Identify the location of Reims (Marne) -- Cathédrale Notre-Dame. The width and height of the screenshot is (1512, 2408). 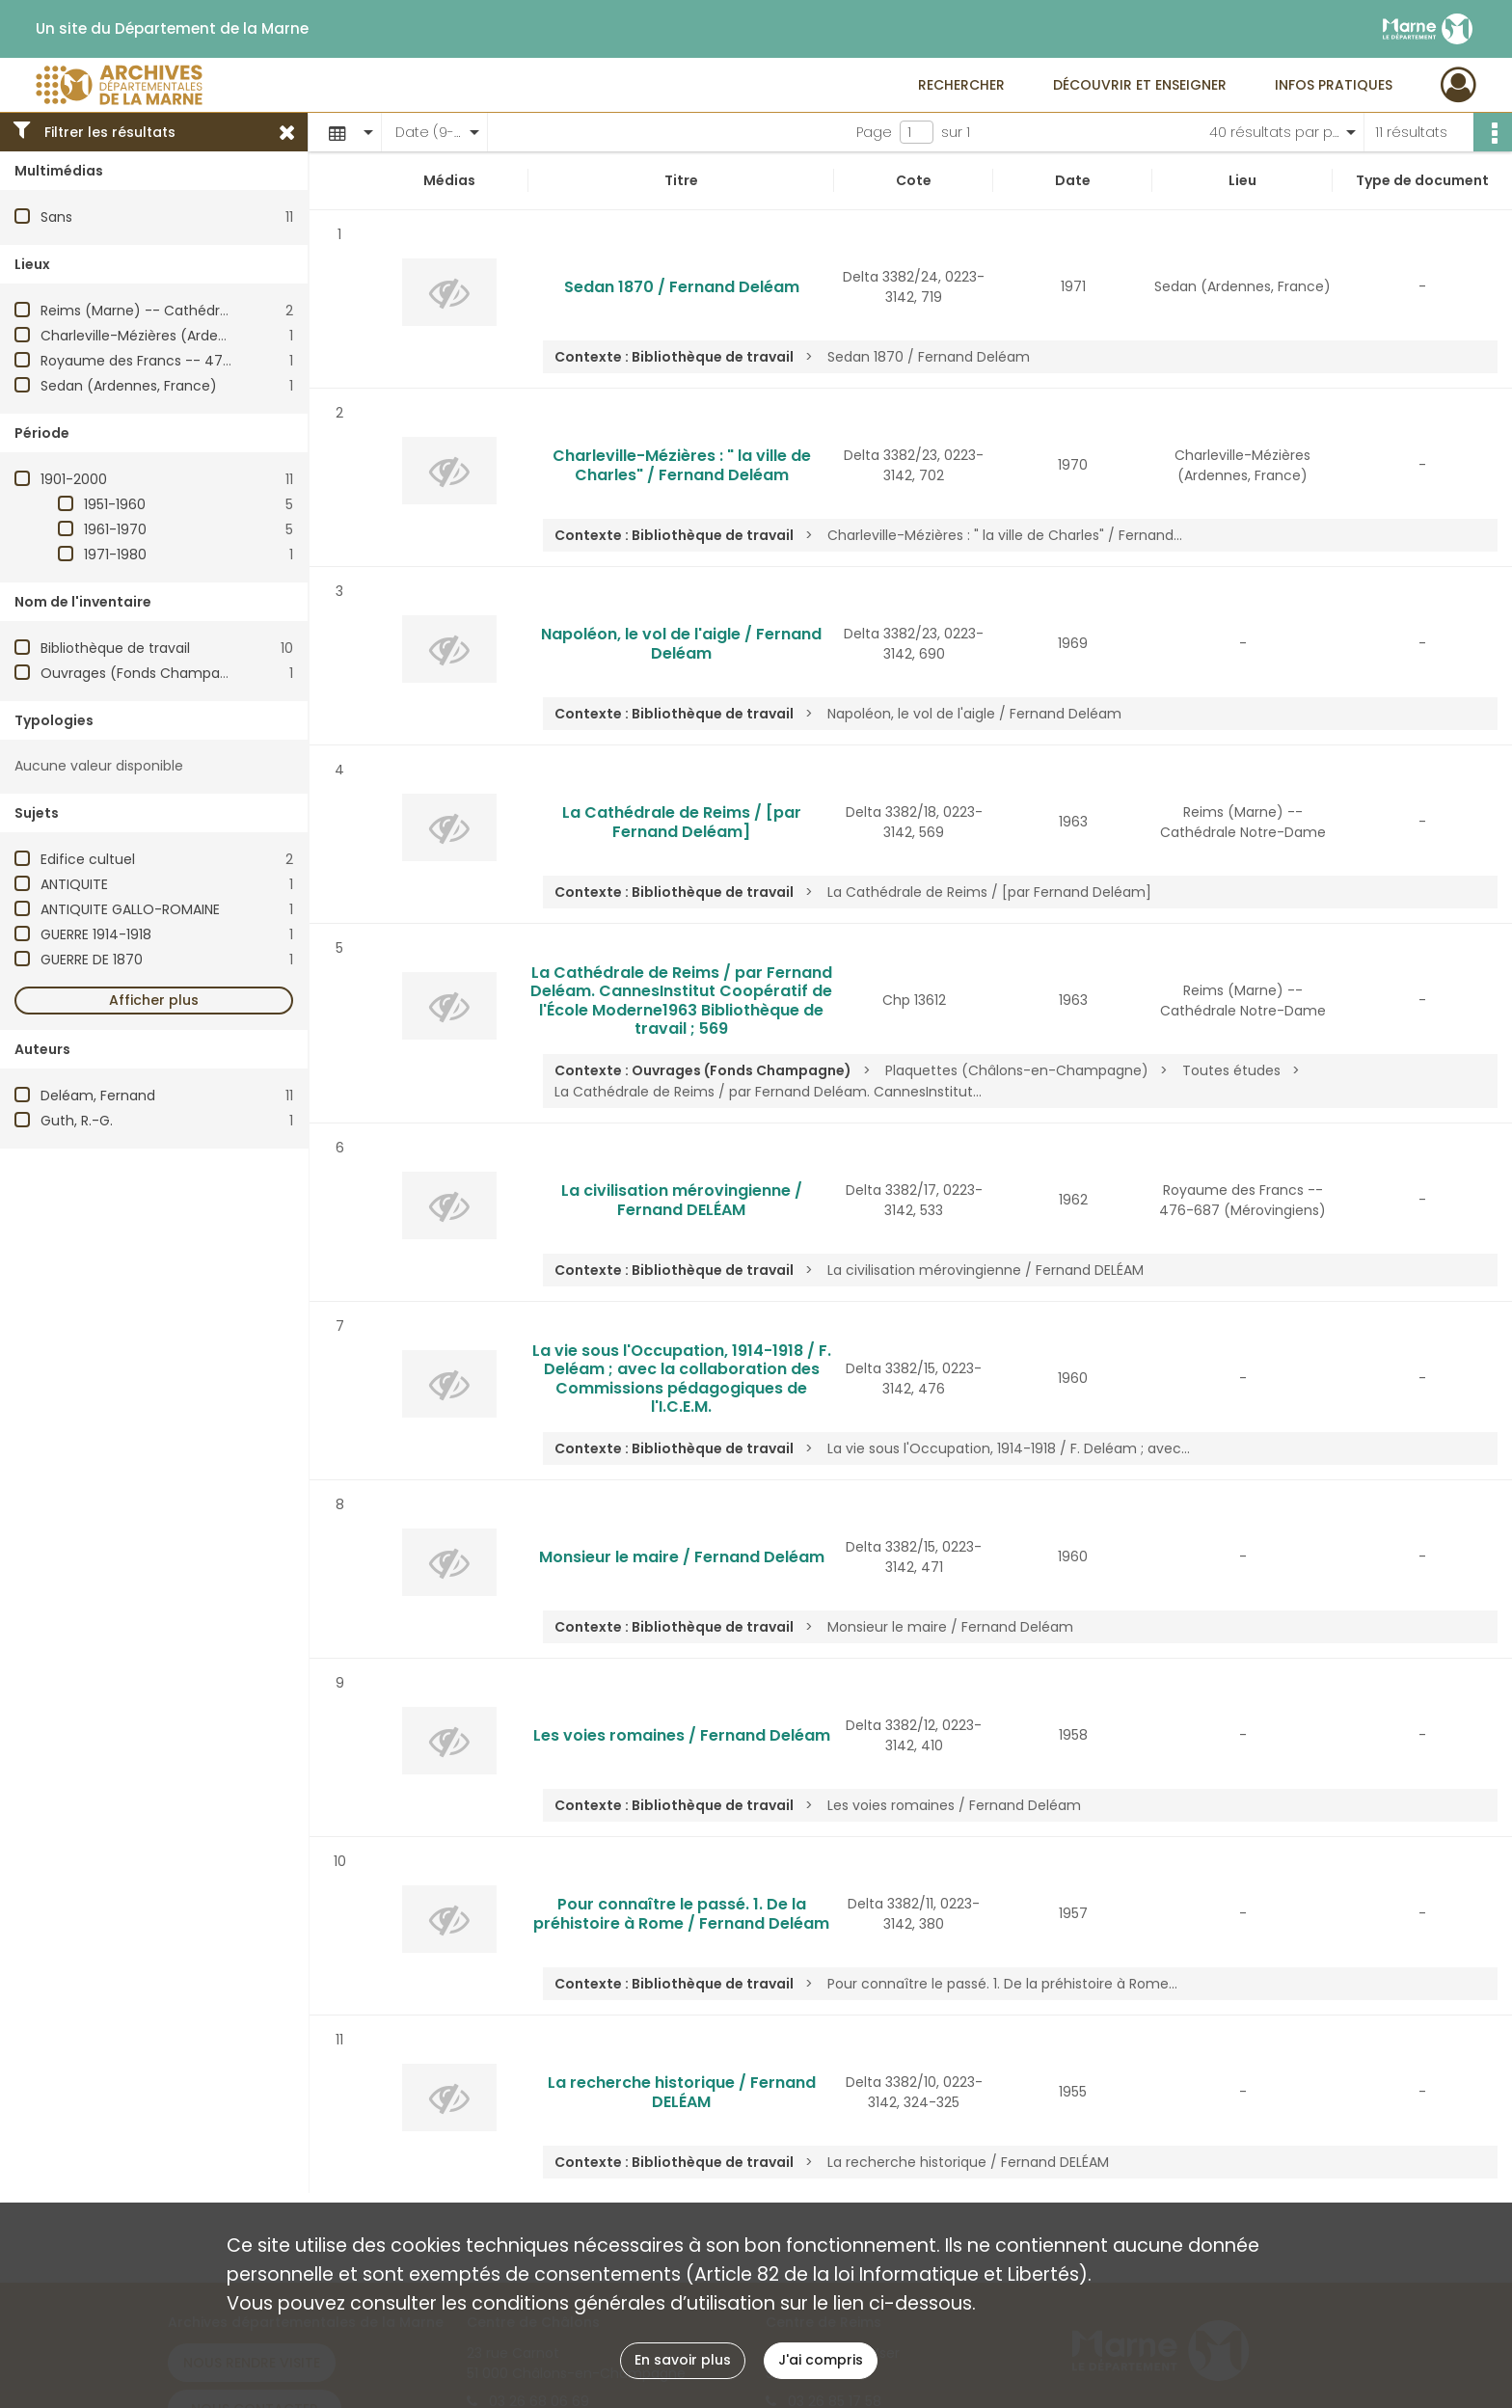
(185, 310).